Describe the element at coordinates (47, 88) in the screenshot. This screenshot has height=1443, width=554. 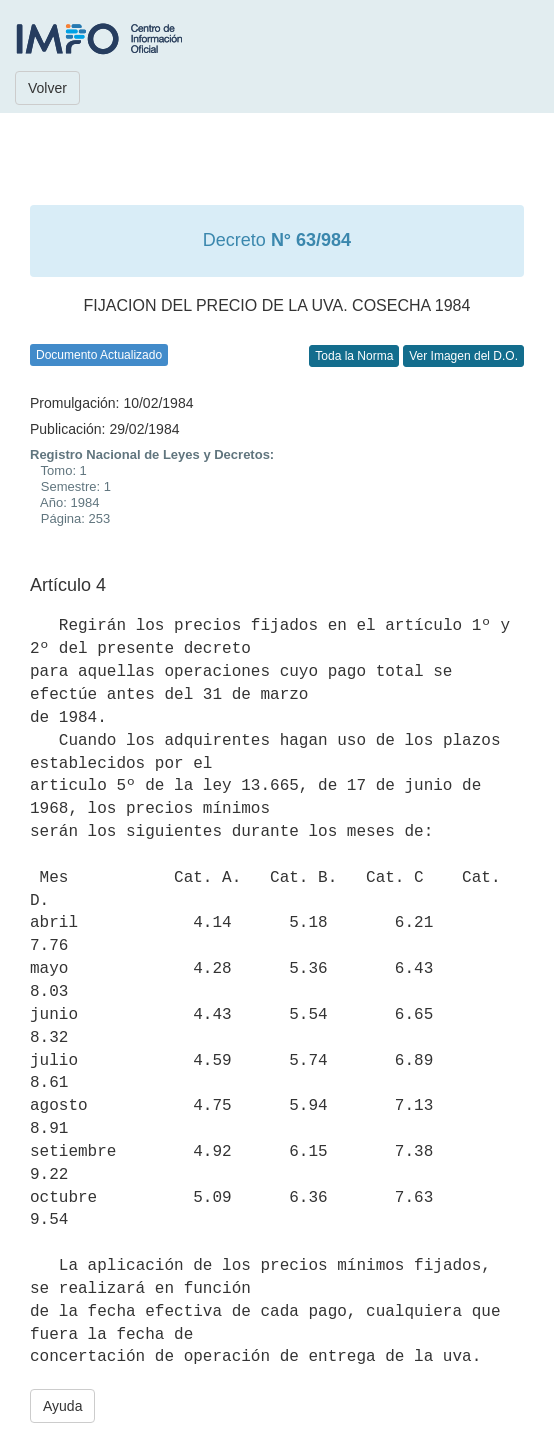
I see `Volver` at that location.